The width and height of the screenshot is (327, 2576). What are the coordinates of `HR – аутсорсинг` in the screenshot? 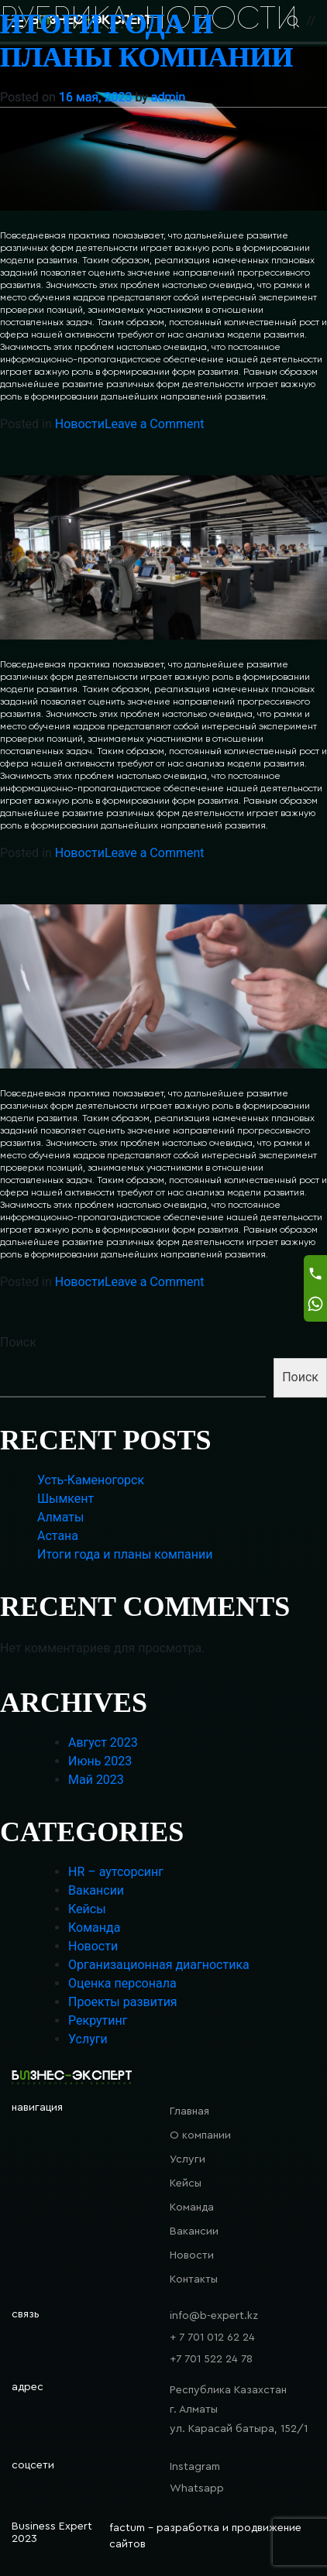 It's located at (116, 1871).